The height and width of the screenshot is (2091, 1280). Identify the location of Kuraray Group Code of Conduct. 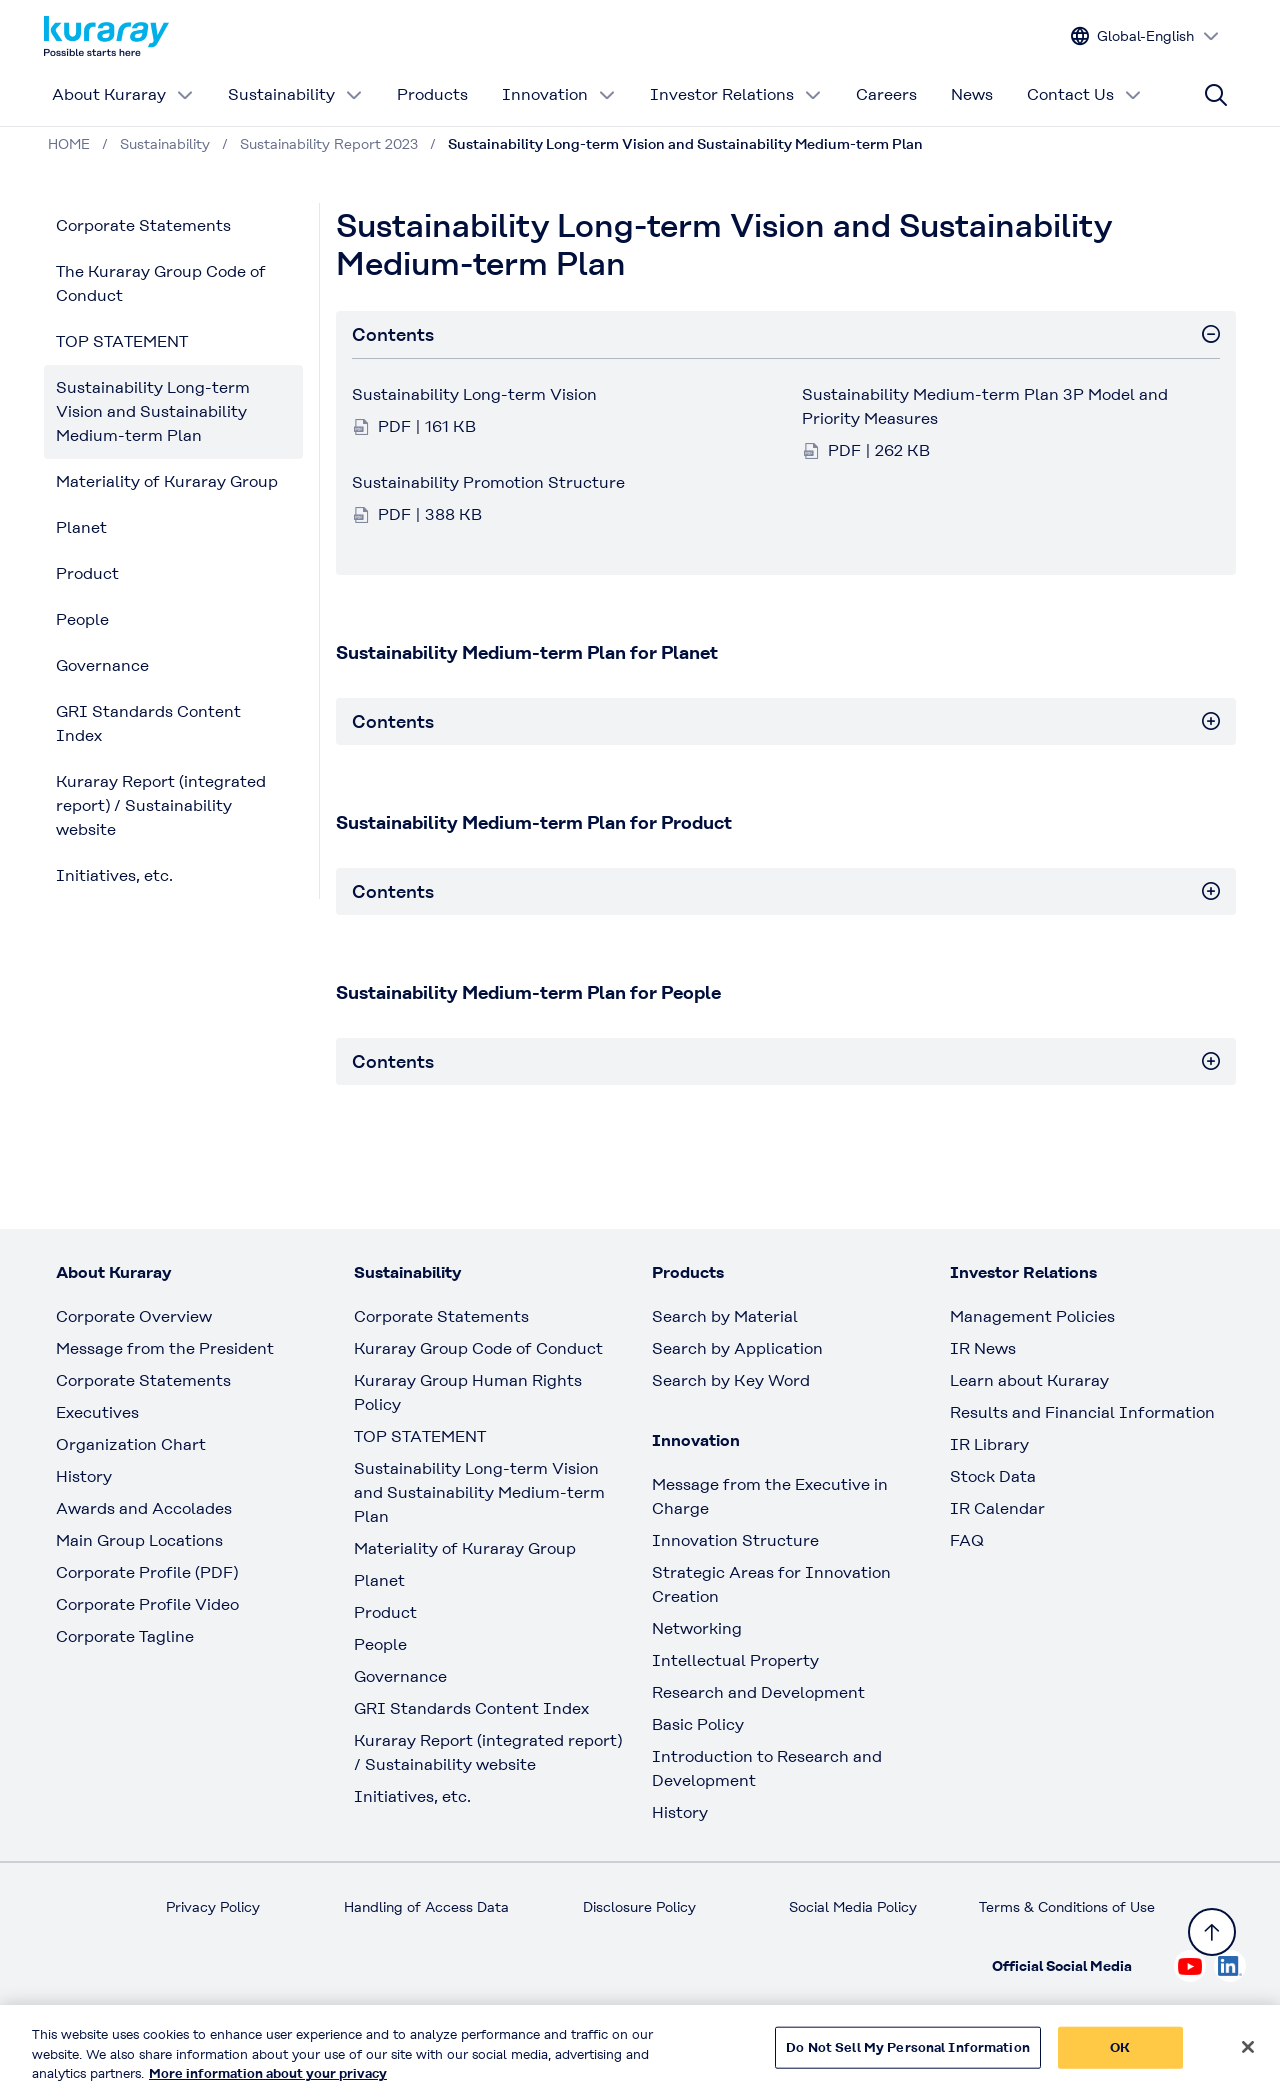
(478, 1348).